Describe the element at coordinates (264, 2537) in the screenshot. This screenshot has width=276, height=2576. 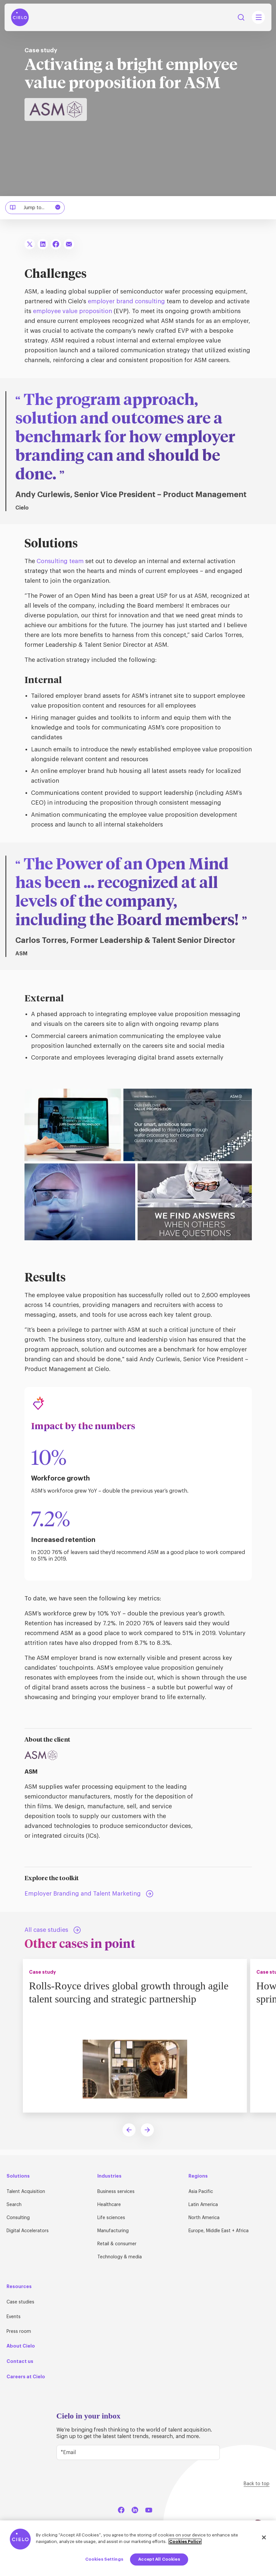
I see `[Close]` at that location.